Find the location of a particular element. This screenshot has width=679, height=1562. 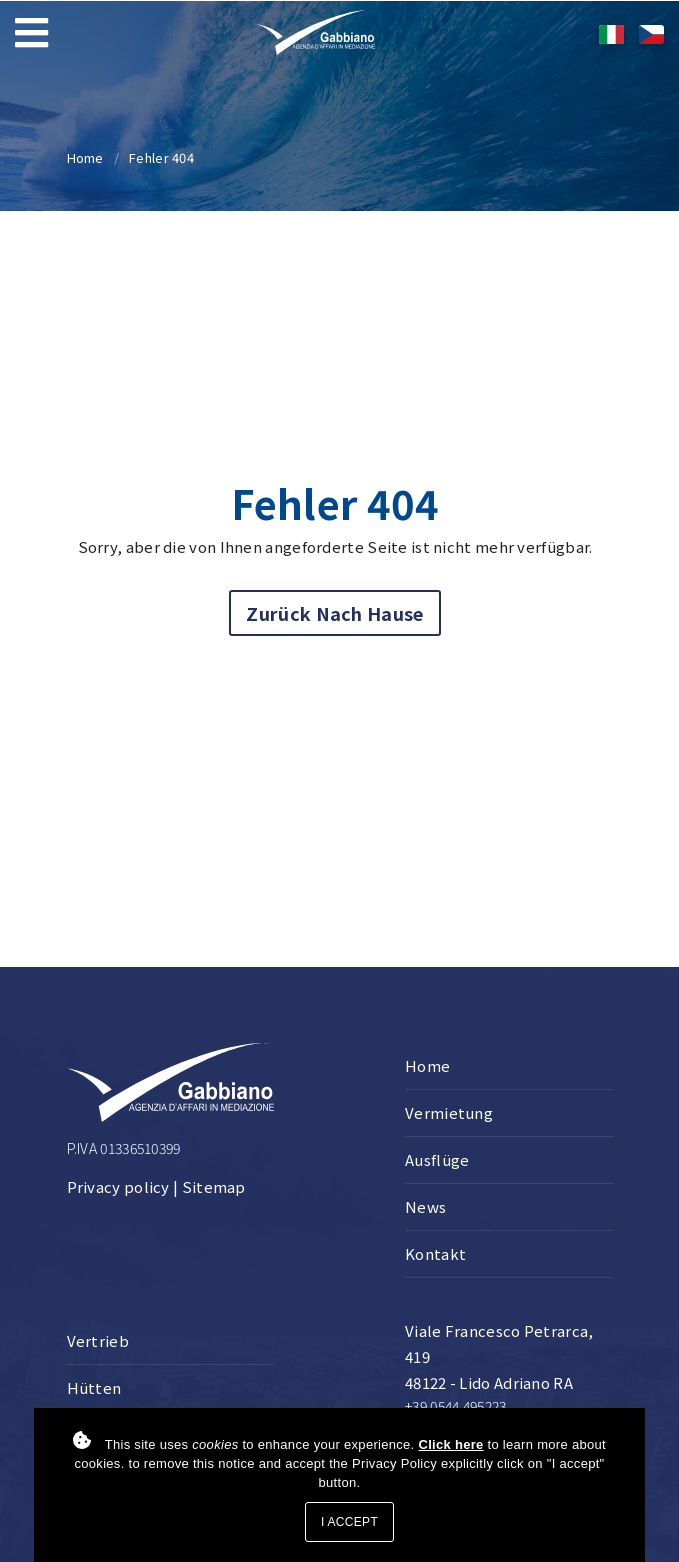

Vermietung is located at coordinates (449, 1112).